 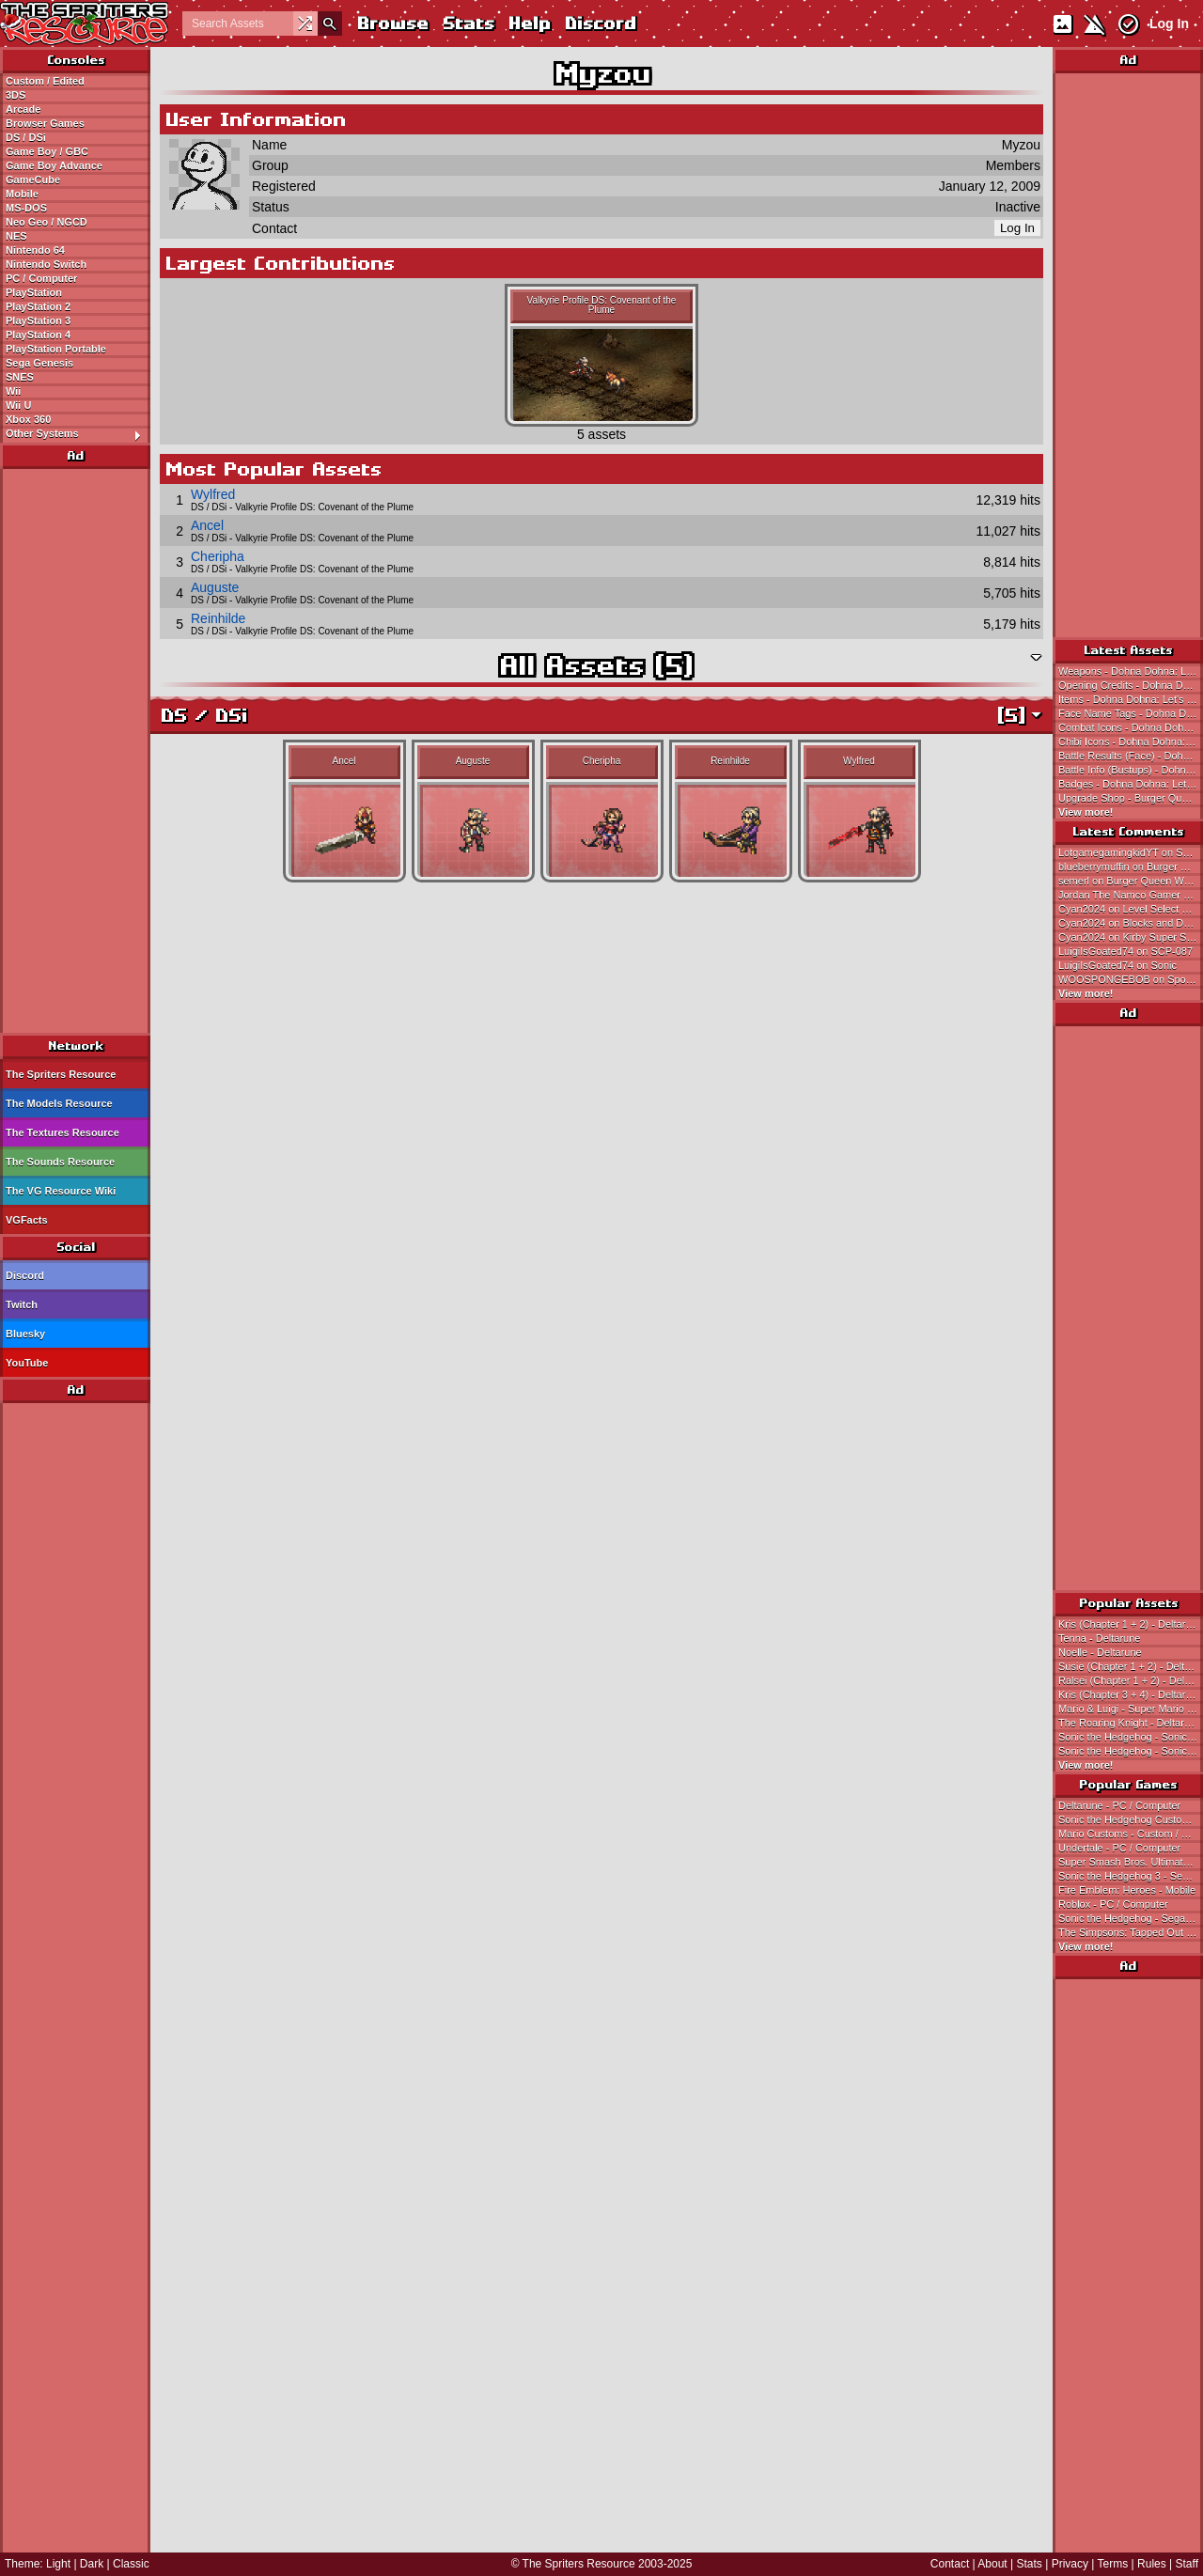 What do you see at coordinates (33, 179) in the screenshot?
I see `GameCube` at bounding box center [33, 179].